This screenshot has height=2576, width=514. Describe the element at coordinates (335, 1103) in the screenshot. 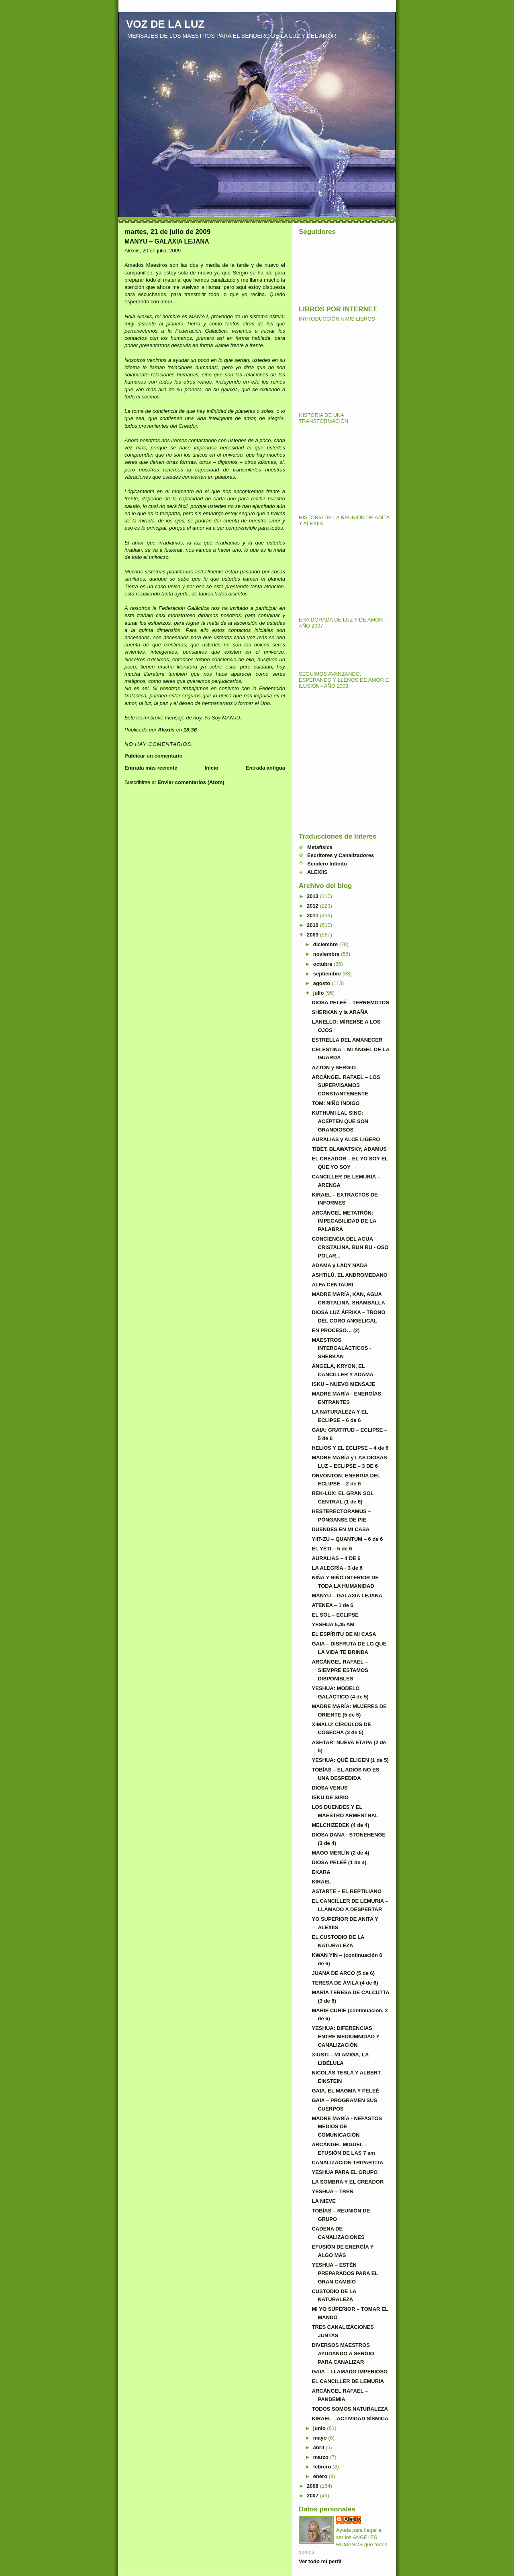

I see `TOM: NIÑO ÍNDIGO` at that location.